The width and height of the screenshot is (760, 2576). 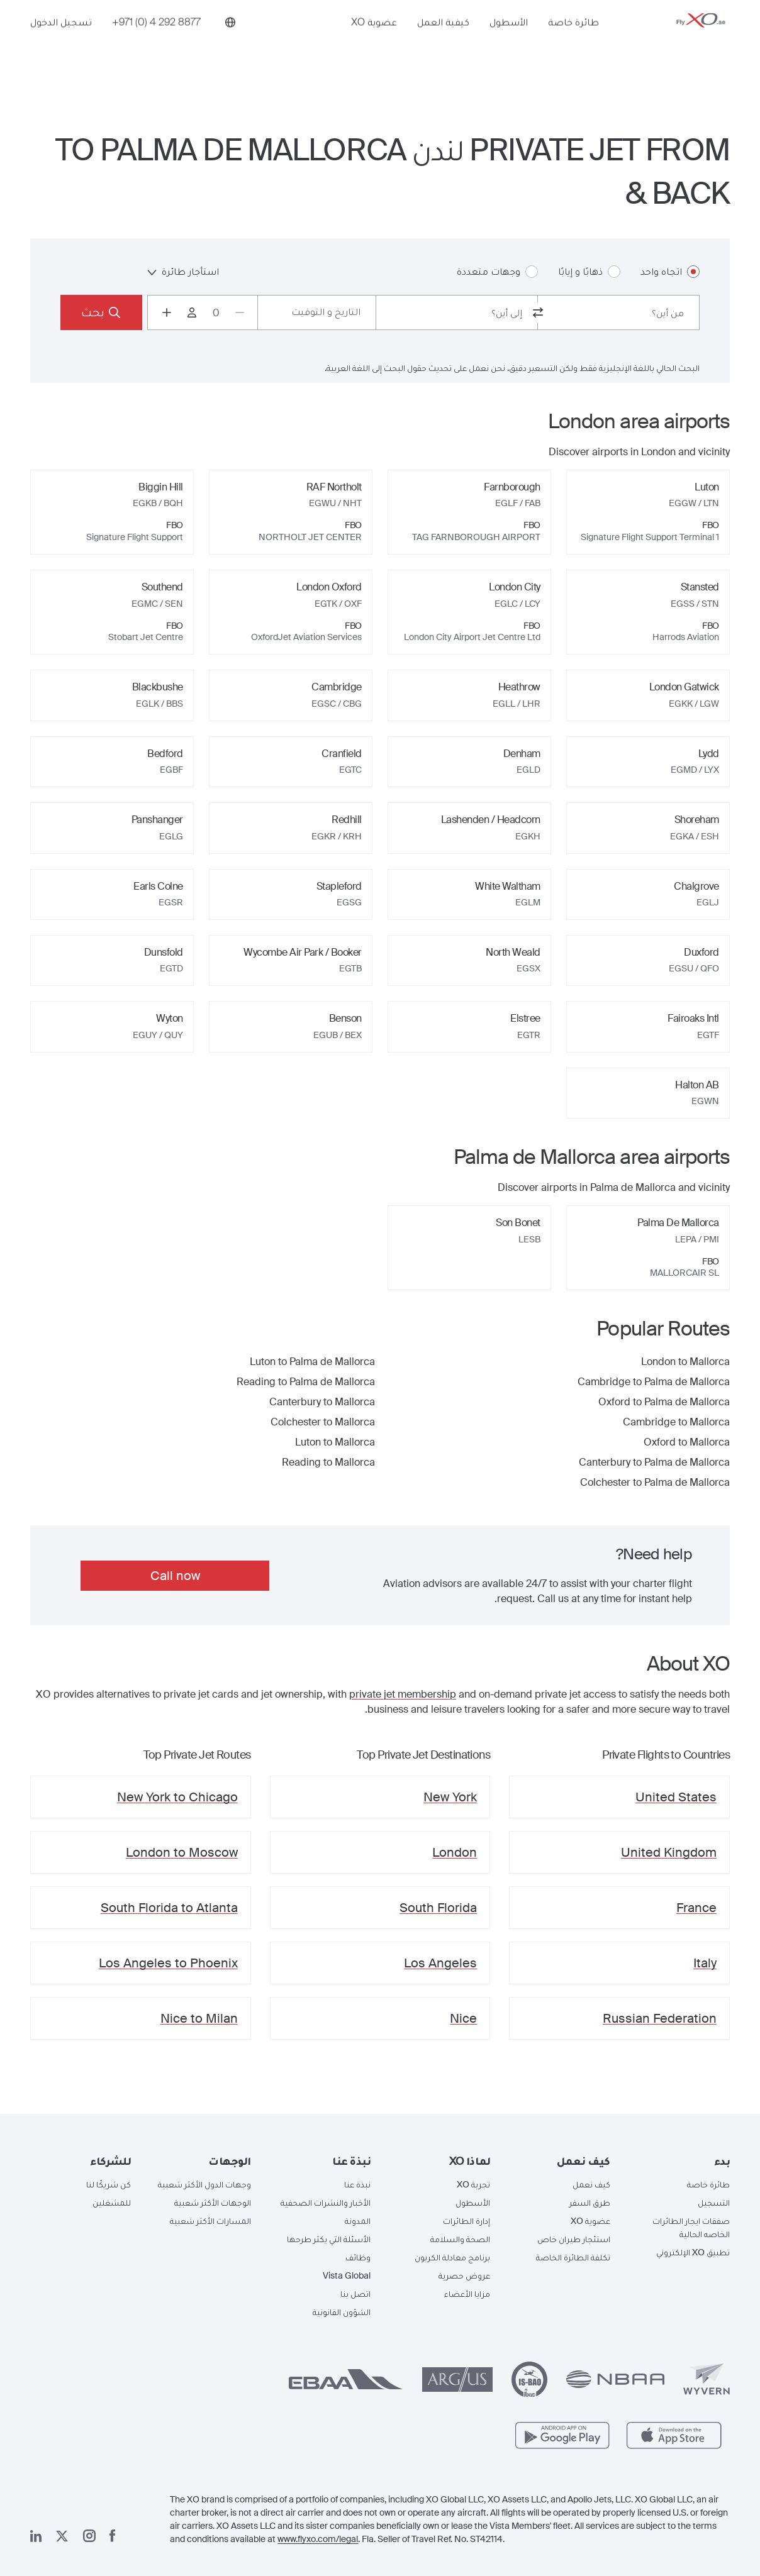 What do you see at coordinates (317, 2539) in the screenshot?
I see `www.flyxo.com/legal` at bounding box center [317, 2539].